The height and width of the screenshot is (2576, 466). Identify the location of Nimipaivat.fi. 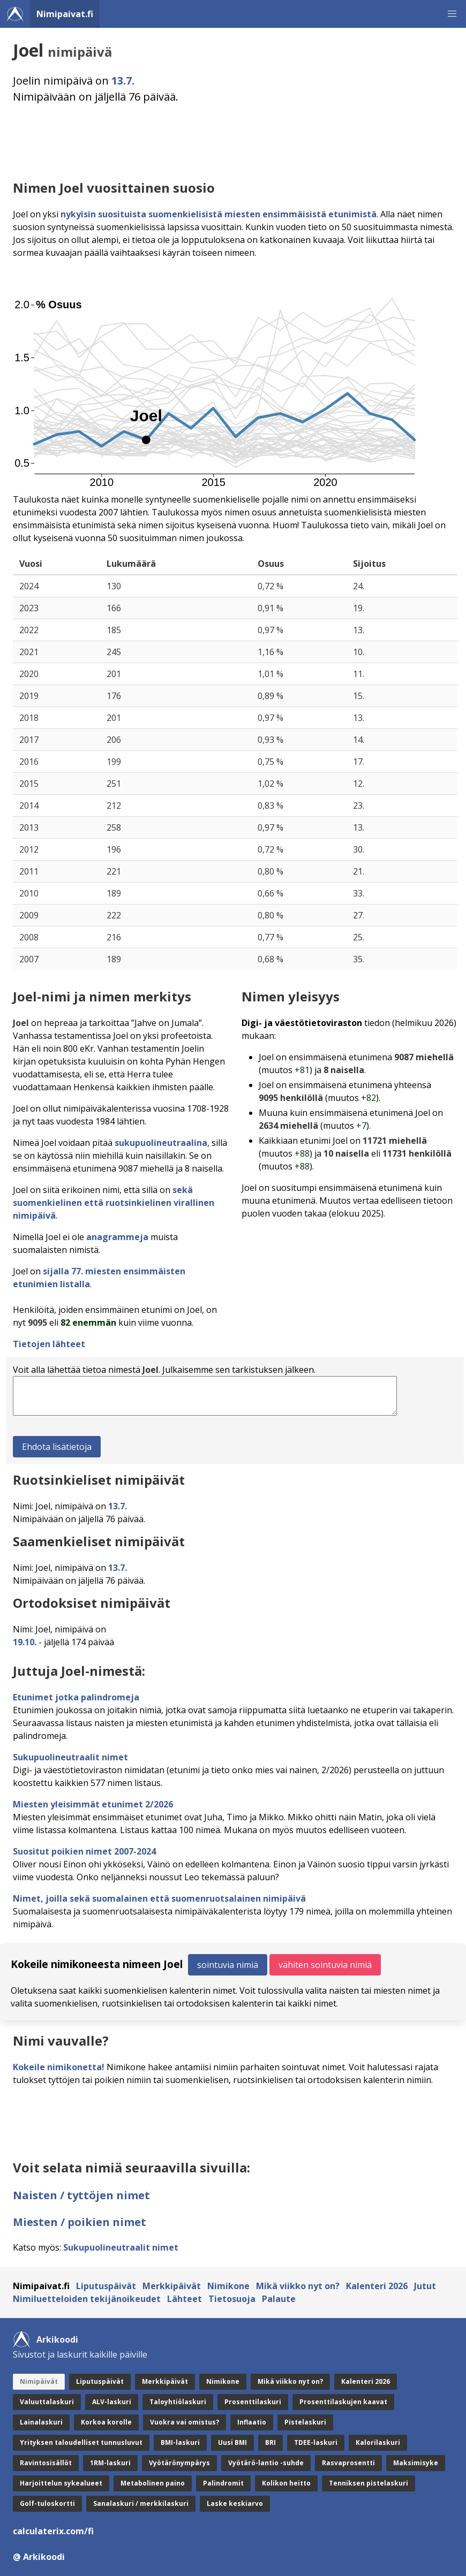
(64, 14).